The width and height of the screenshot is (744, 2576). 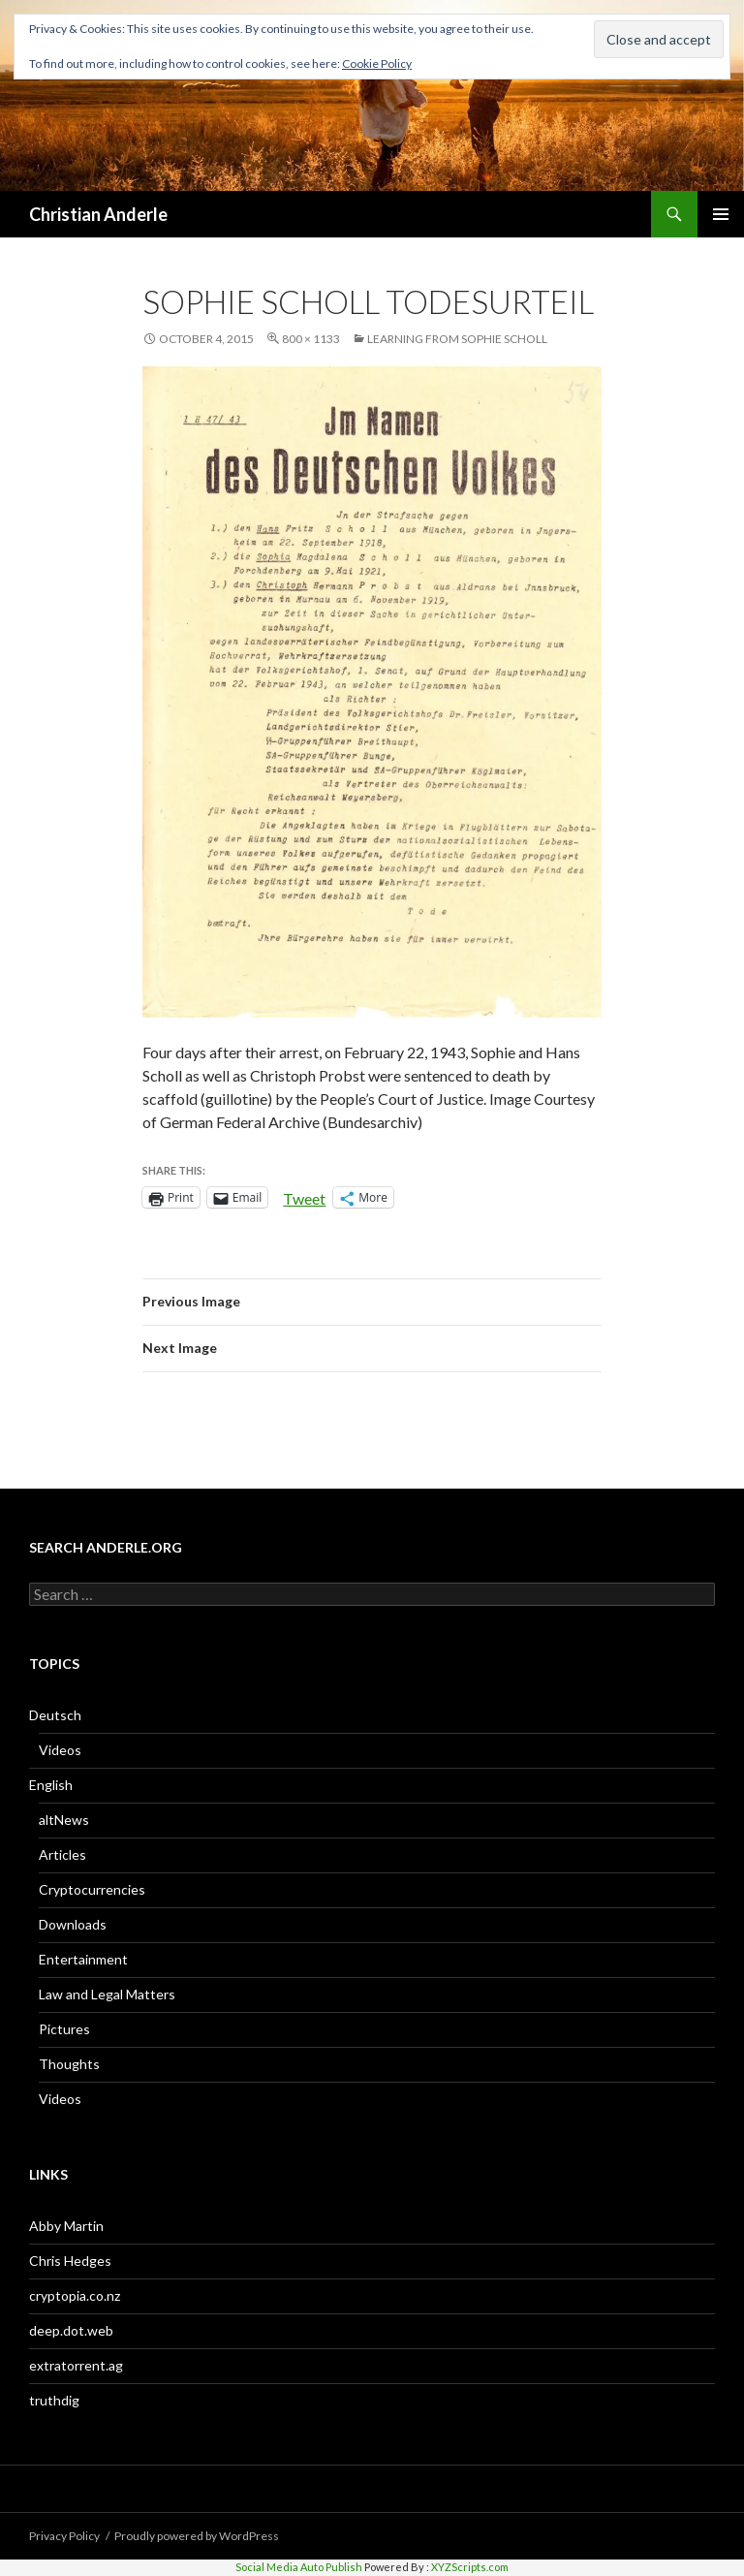 I want to click on Learning From Sophie Scholl, so click(x=457, y=338).